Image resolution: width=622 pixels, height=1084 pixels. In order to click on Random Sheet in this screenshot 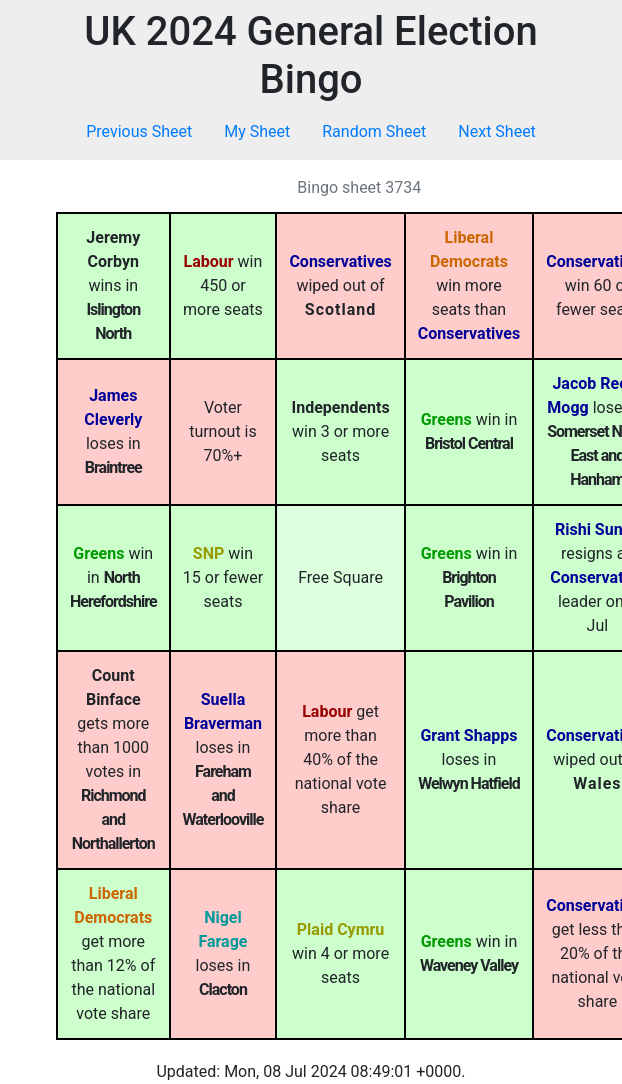, I will do `click(374, 131)`.